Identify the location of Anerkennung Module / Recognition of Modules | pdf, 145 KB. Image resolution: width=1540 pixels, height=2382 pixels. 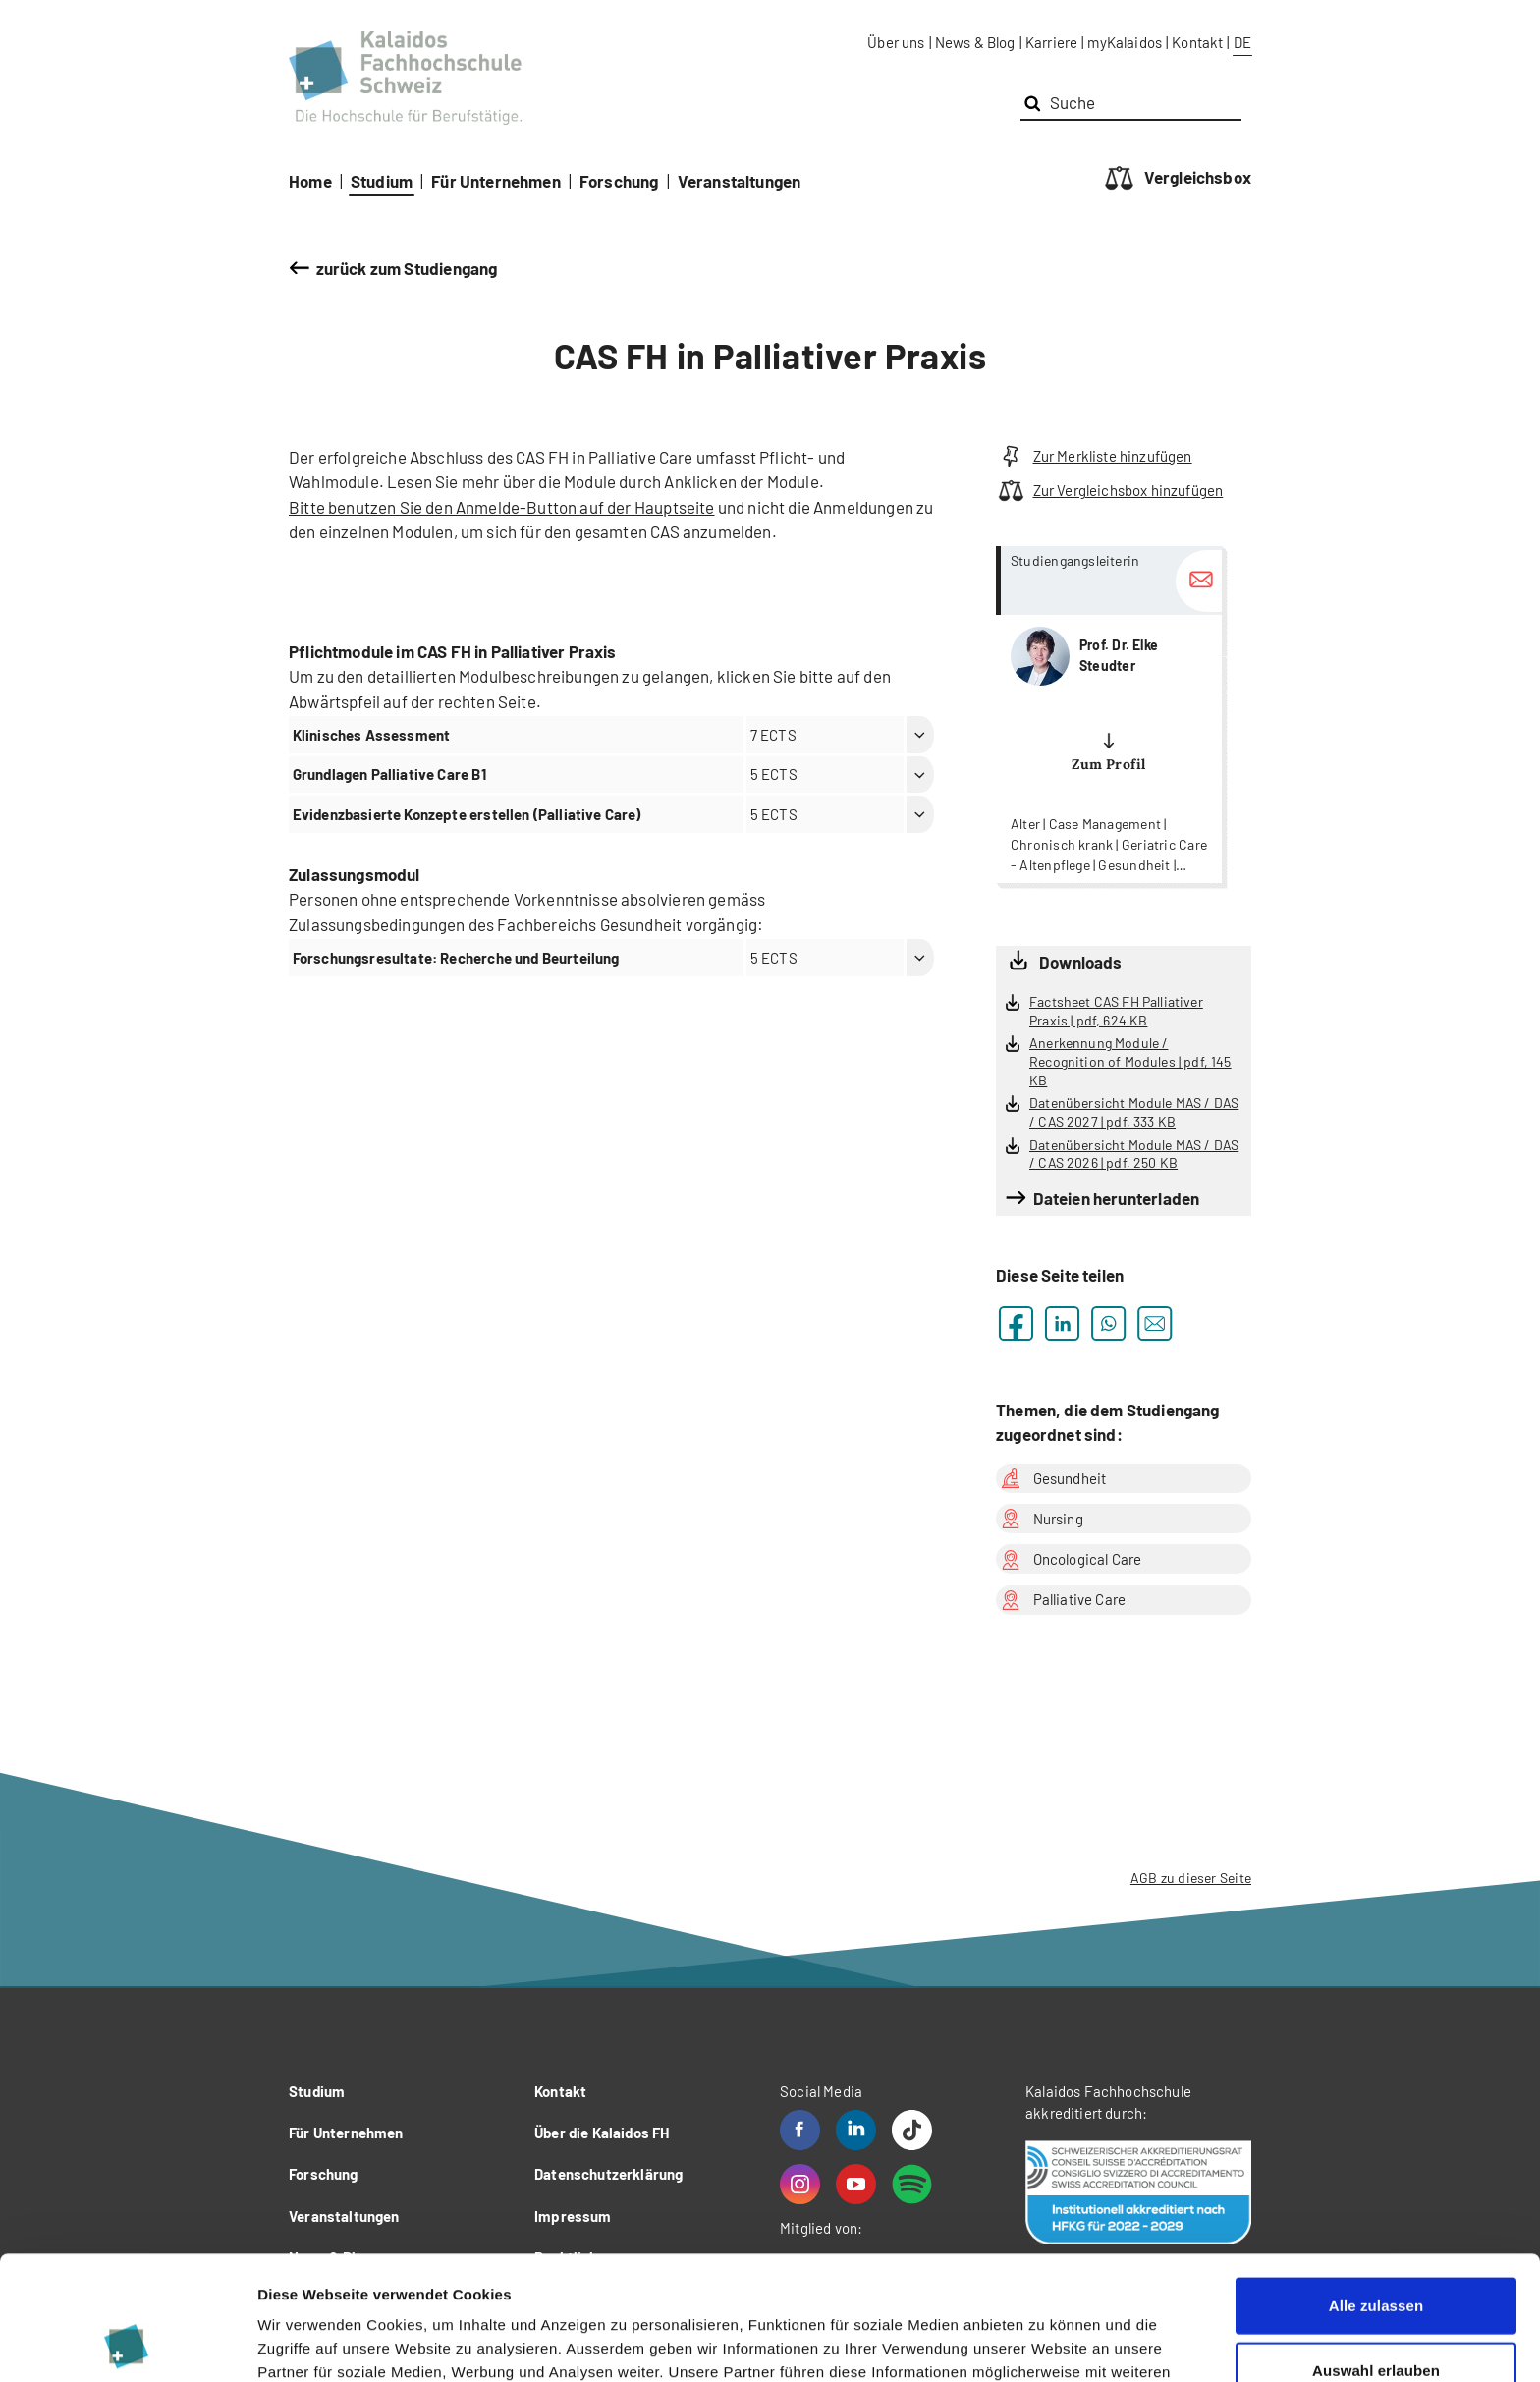
(1130, 1060).